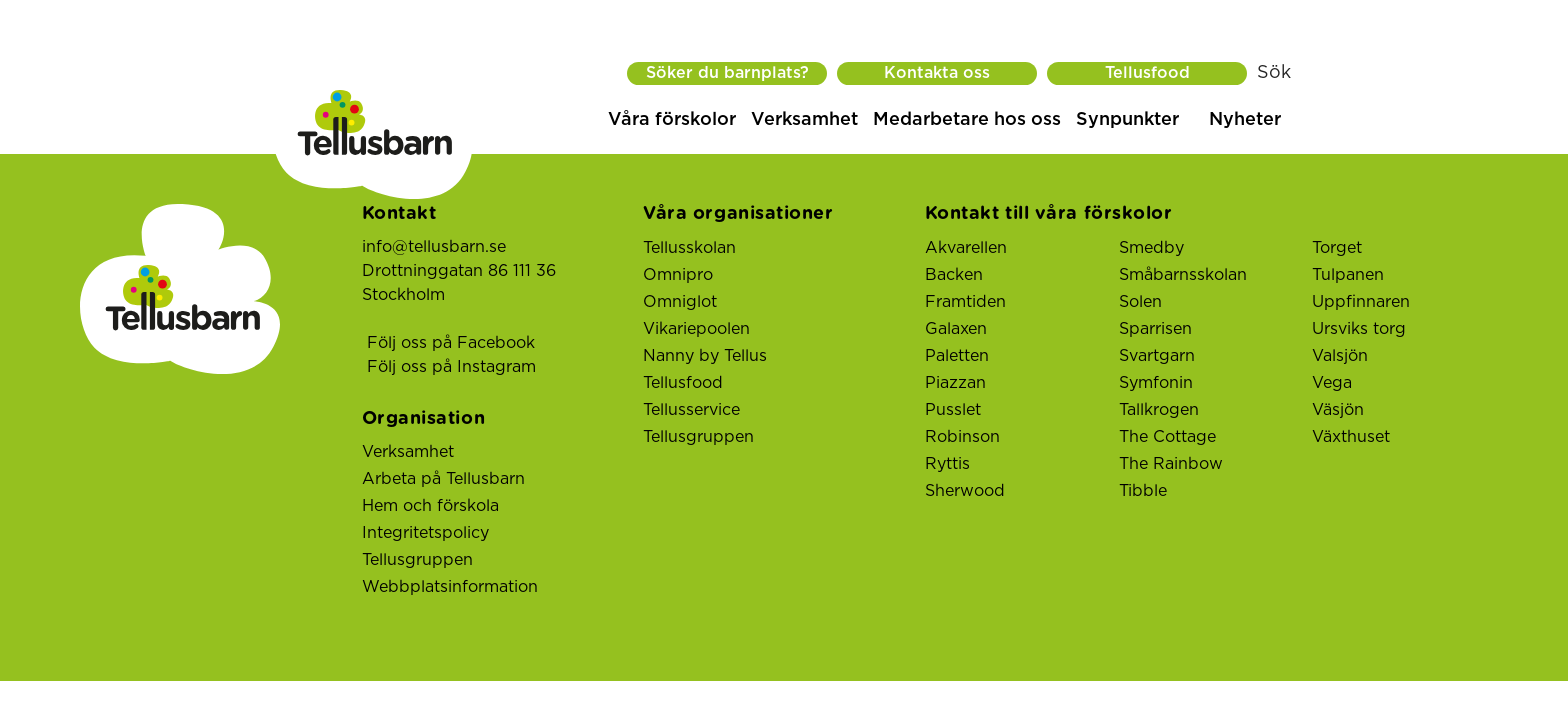 This screenshot has width=1568, height=720. What do you see at coordinates (965, 302) in the screenshot?
I see `Framtiden` at bounding box center [965, 302].